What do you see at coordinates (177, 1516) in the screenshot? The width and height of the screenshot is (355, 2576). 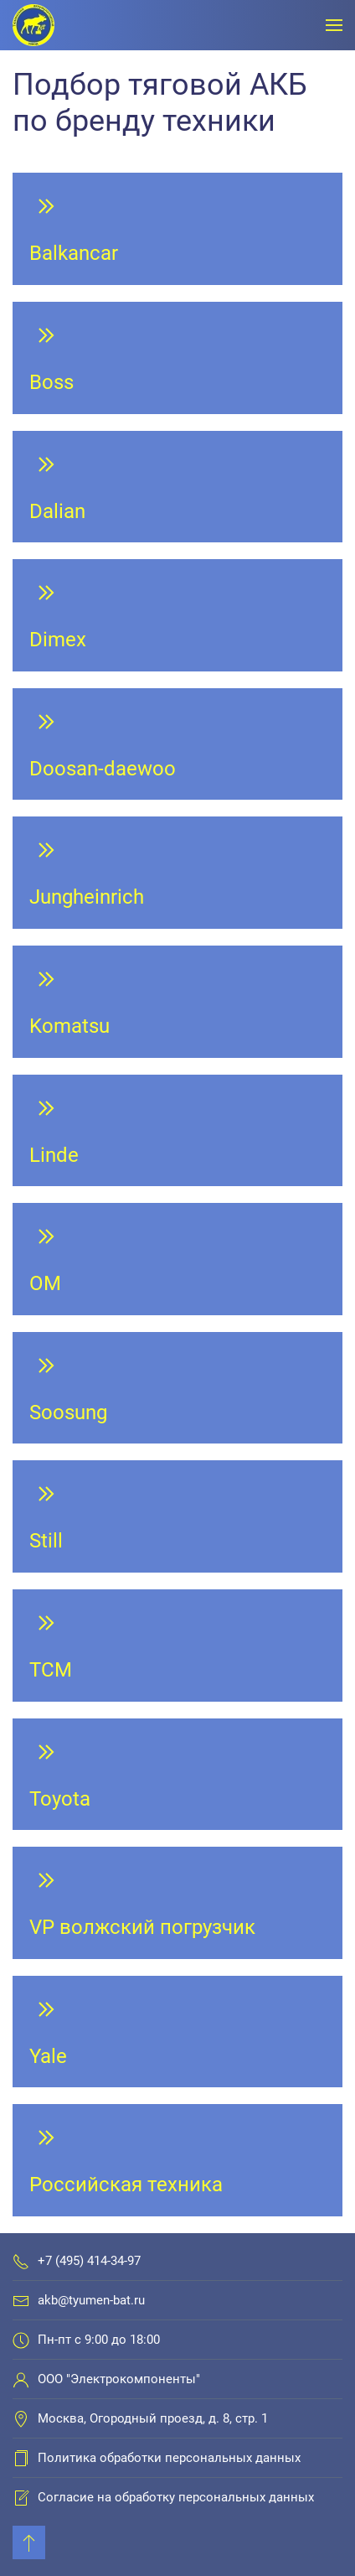 I see `[Still]` at bounding box center [177, 1516].